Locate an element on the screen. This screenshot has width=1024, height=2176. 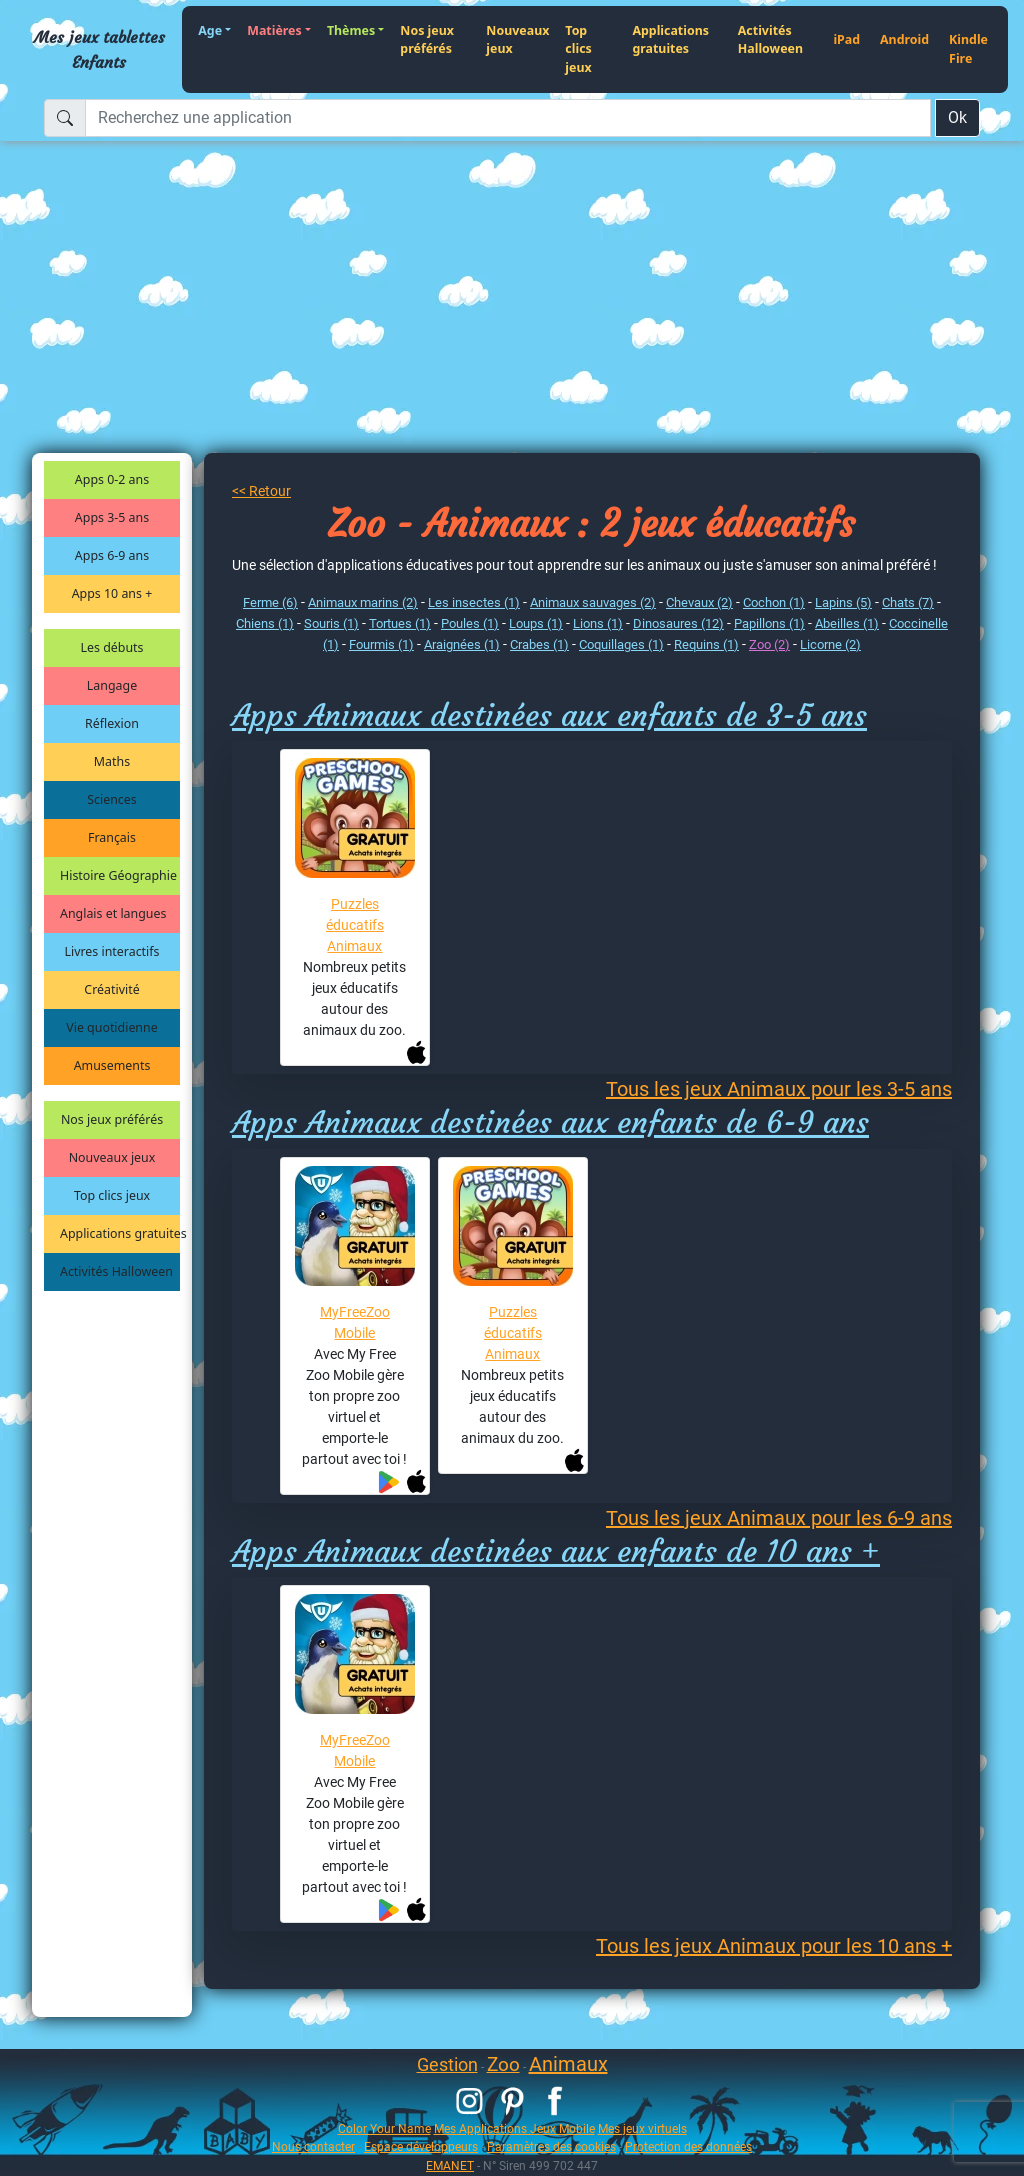
Papillons (1) is located at coordinates (769, 623).